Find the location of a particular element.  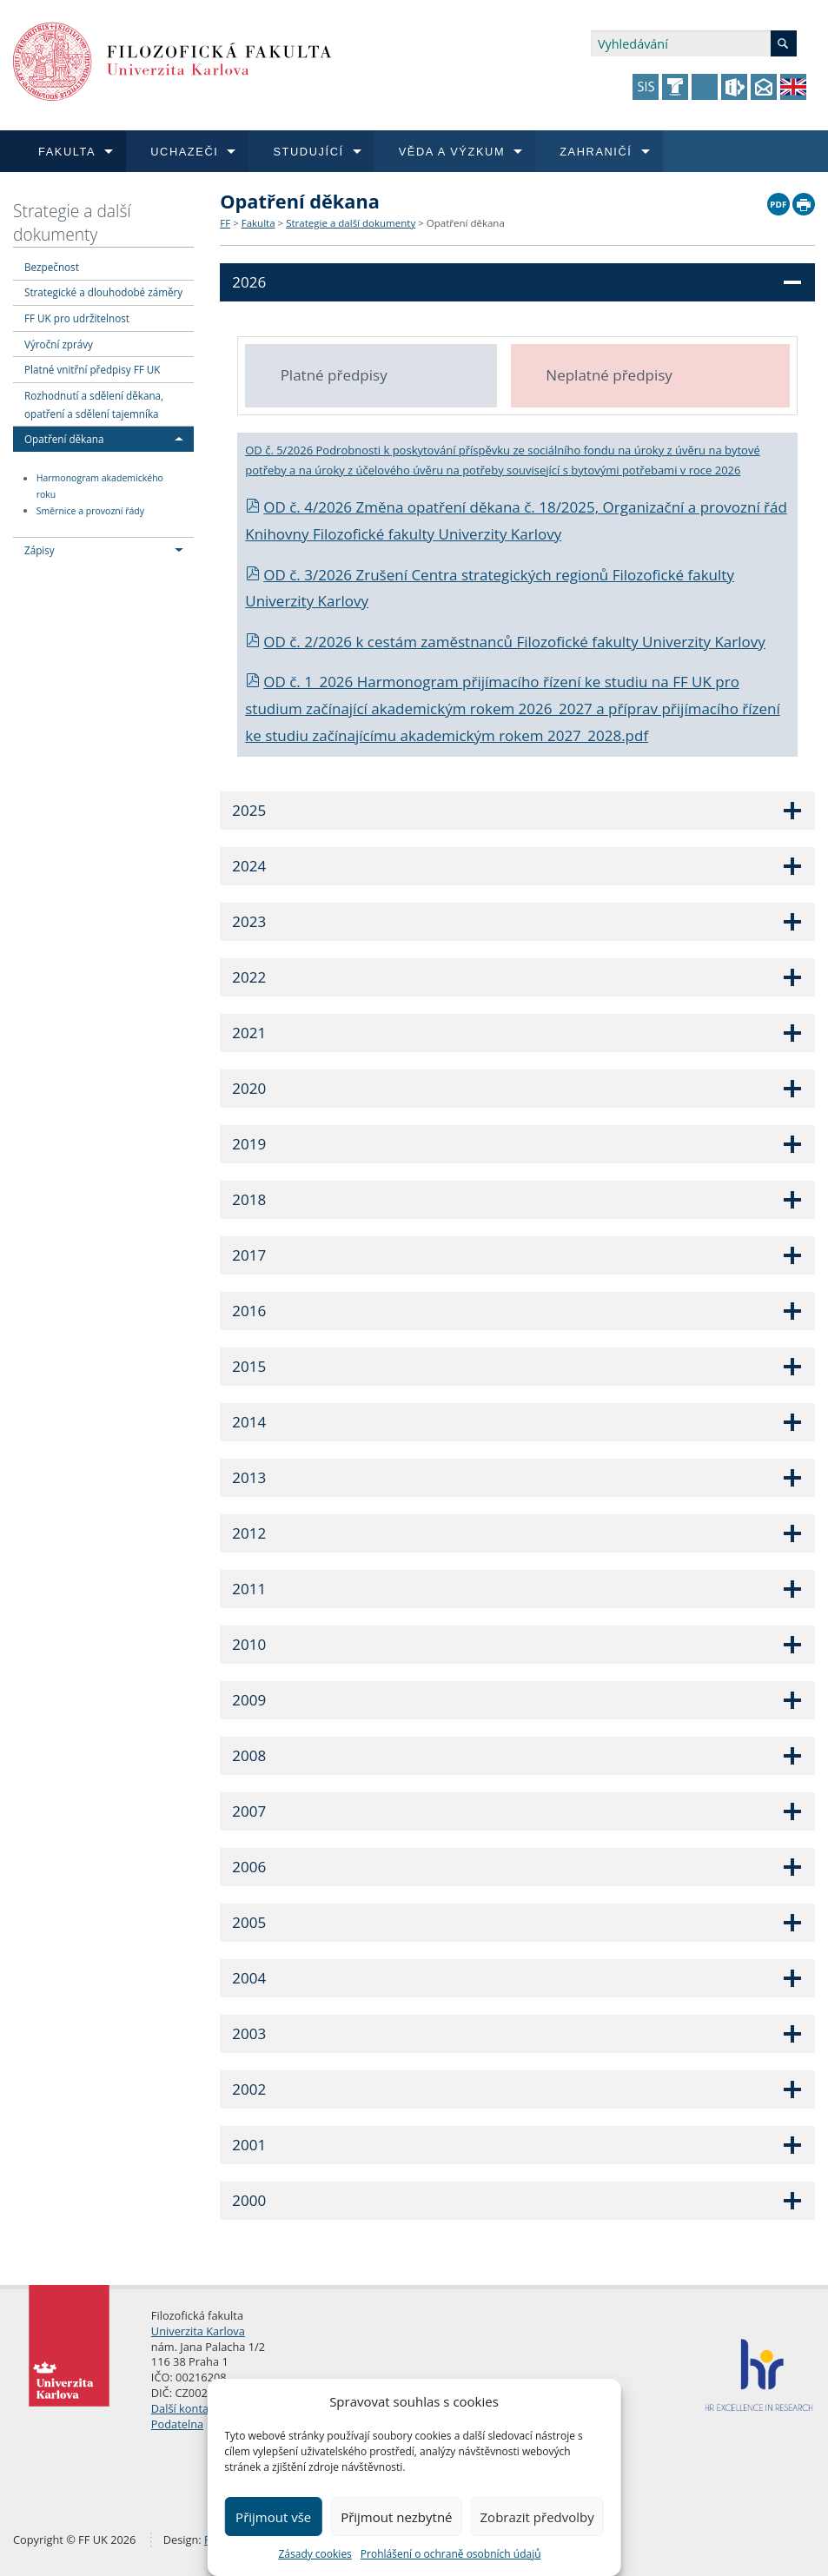

Platné vnitřní předpisy FF UK is located at coordinates (92, 369).